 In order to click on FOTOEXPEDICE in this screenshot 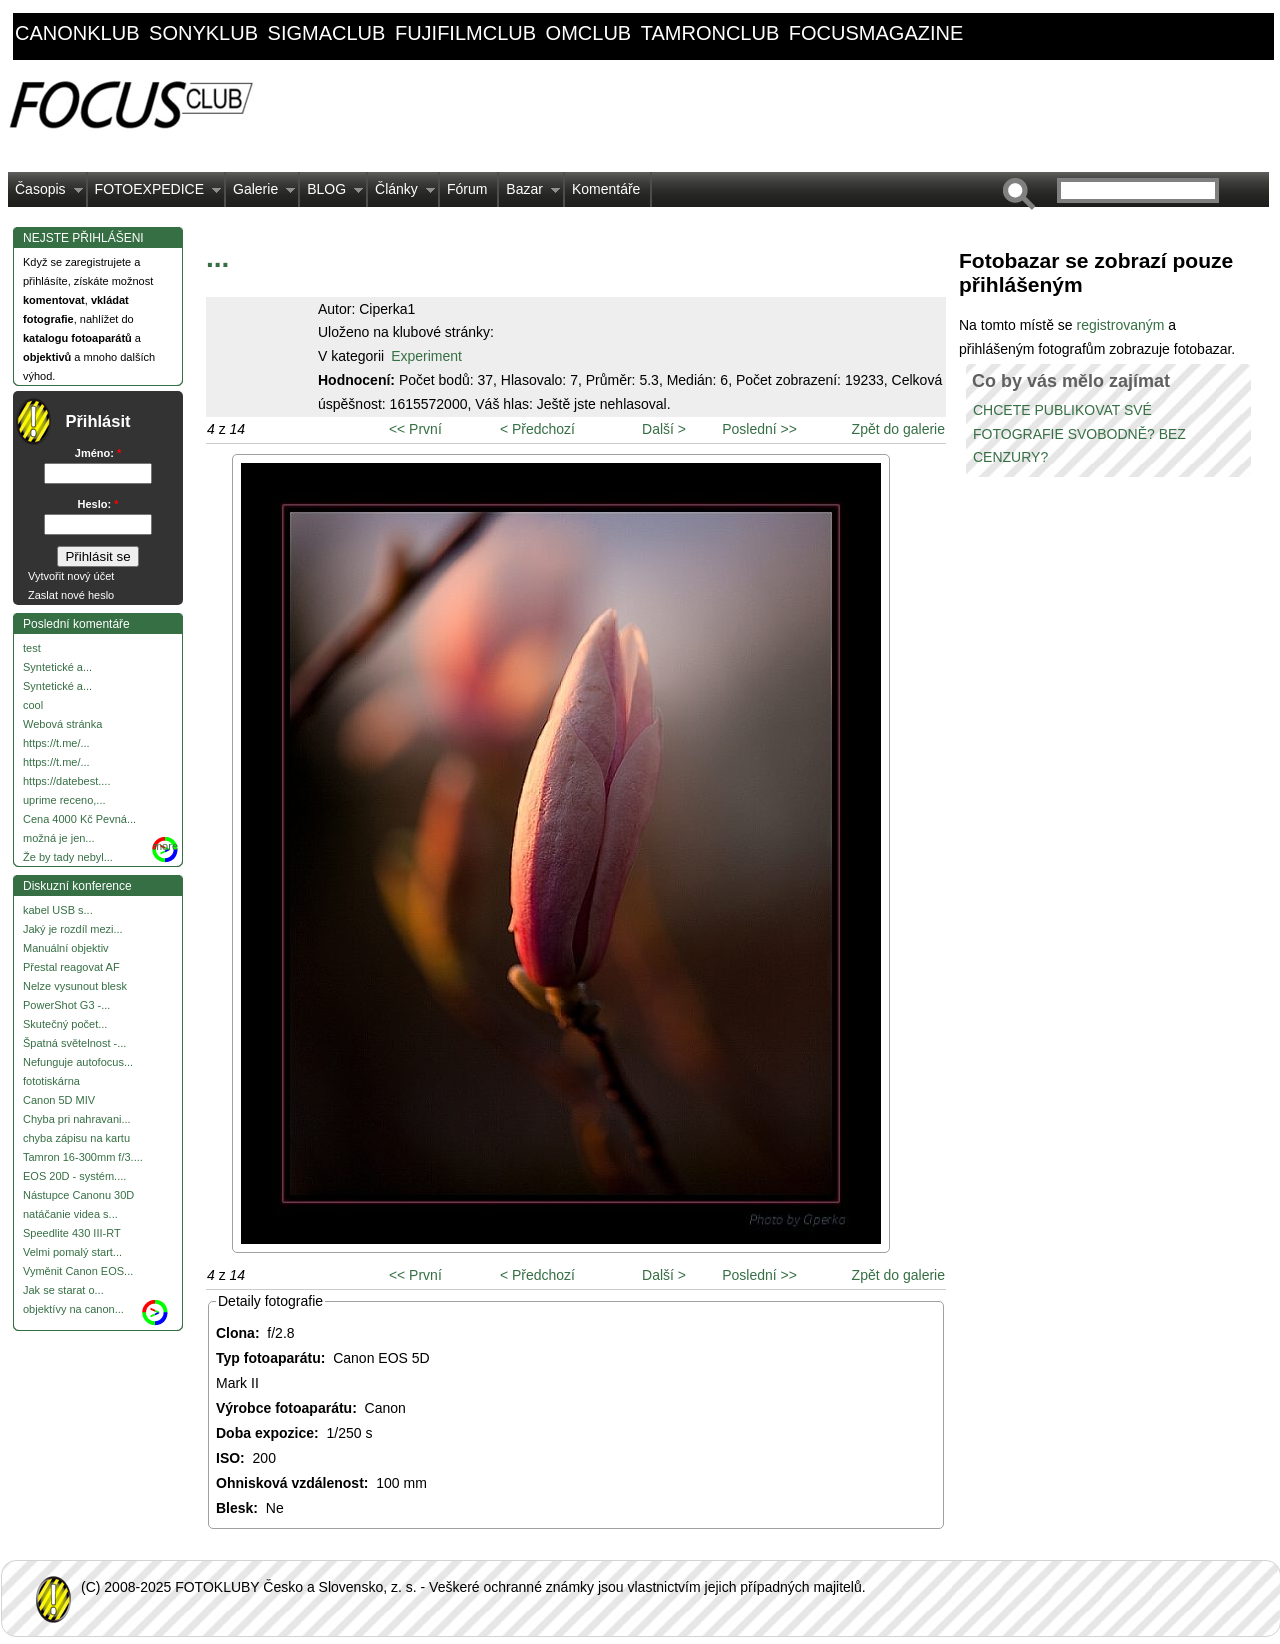, I will do `click(154, 194)`.